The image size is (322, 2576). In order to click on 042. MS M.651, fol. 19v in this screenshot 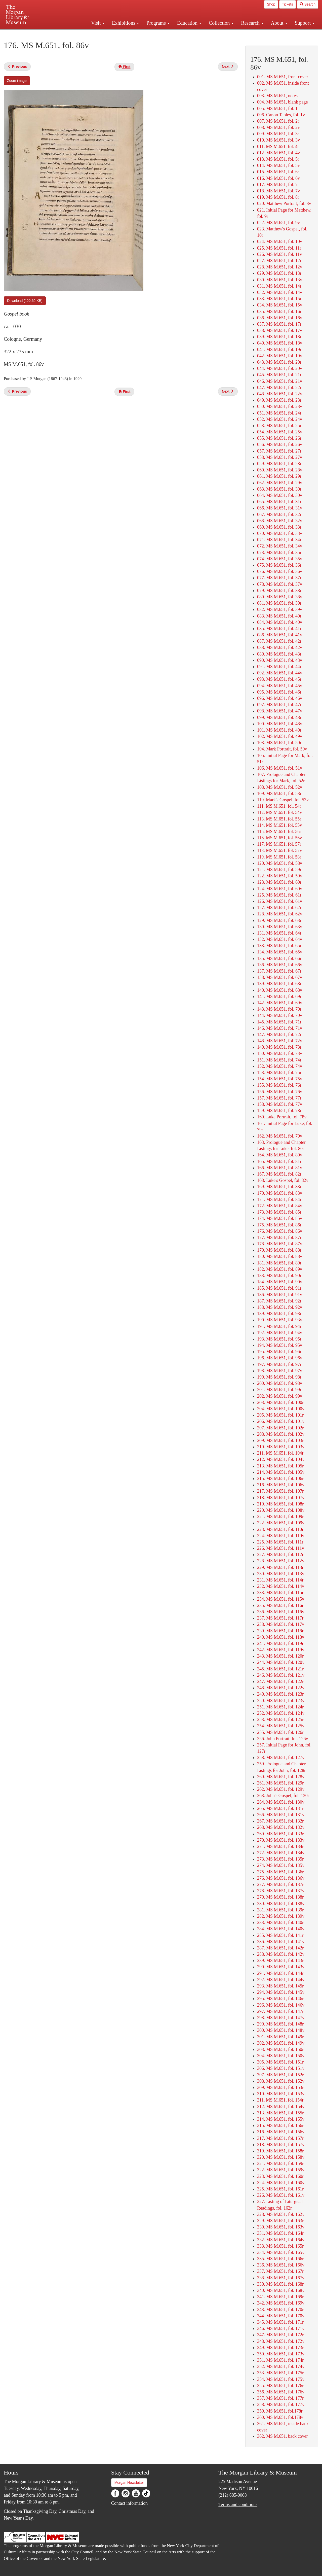, I will do `click(279, 355)`.